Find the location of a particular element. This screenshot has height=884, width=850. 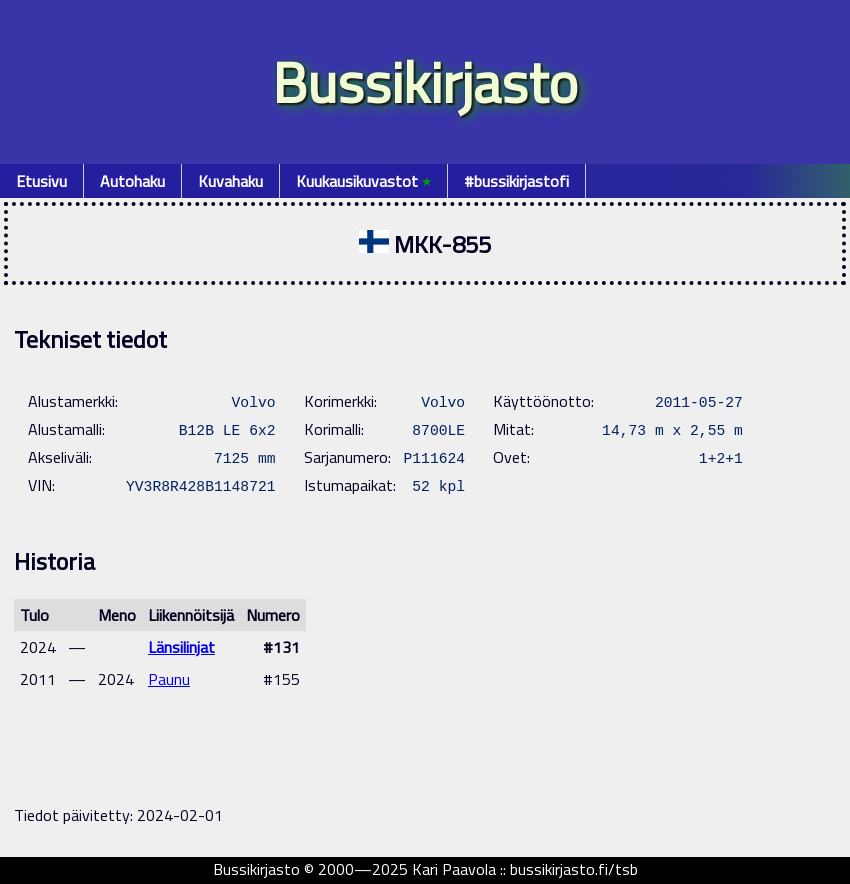

Paunu is located at coordinates (169, 679).